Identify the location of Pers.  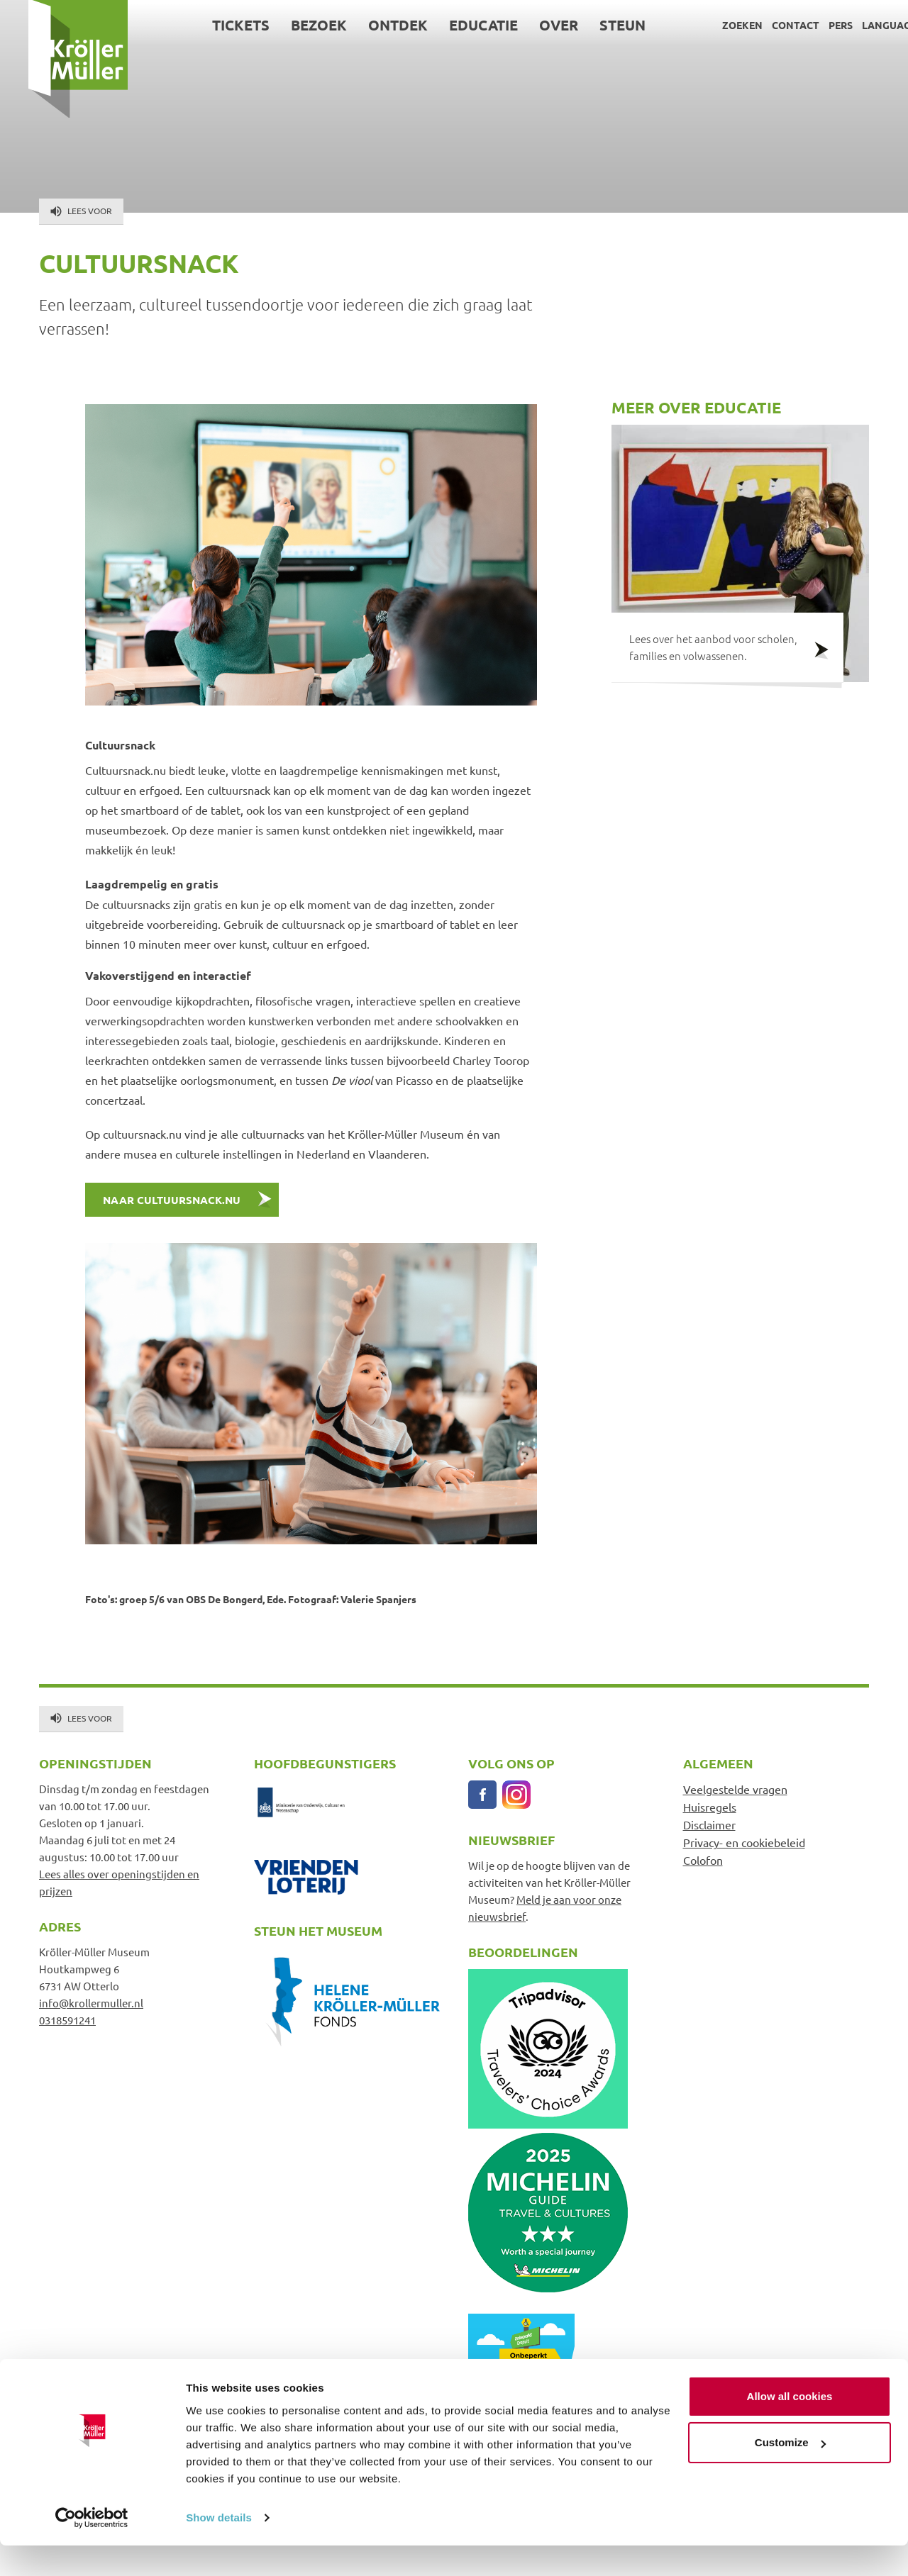
(812, 24).